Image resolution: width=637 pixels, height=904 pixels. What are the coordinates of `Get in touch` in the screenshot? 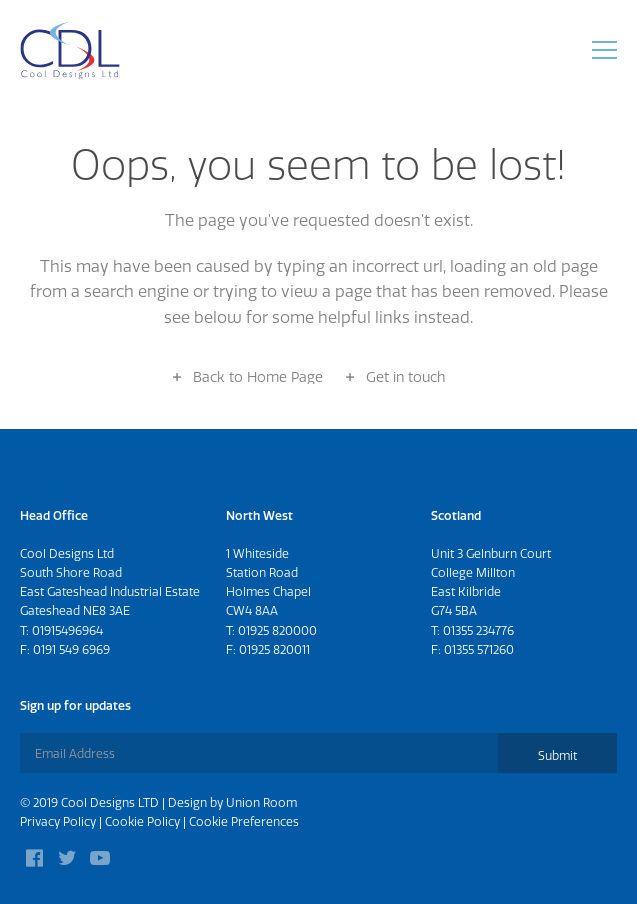 It's located at (405, 377).